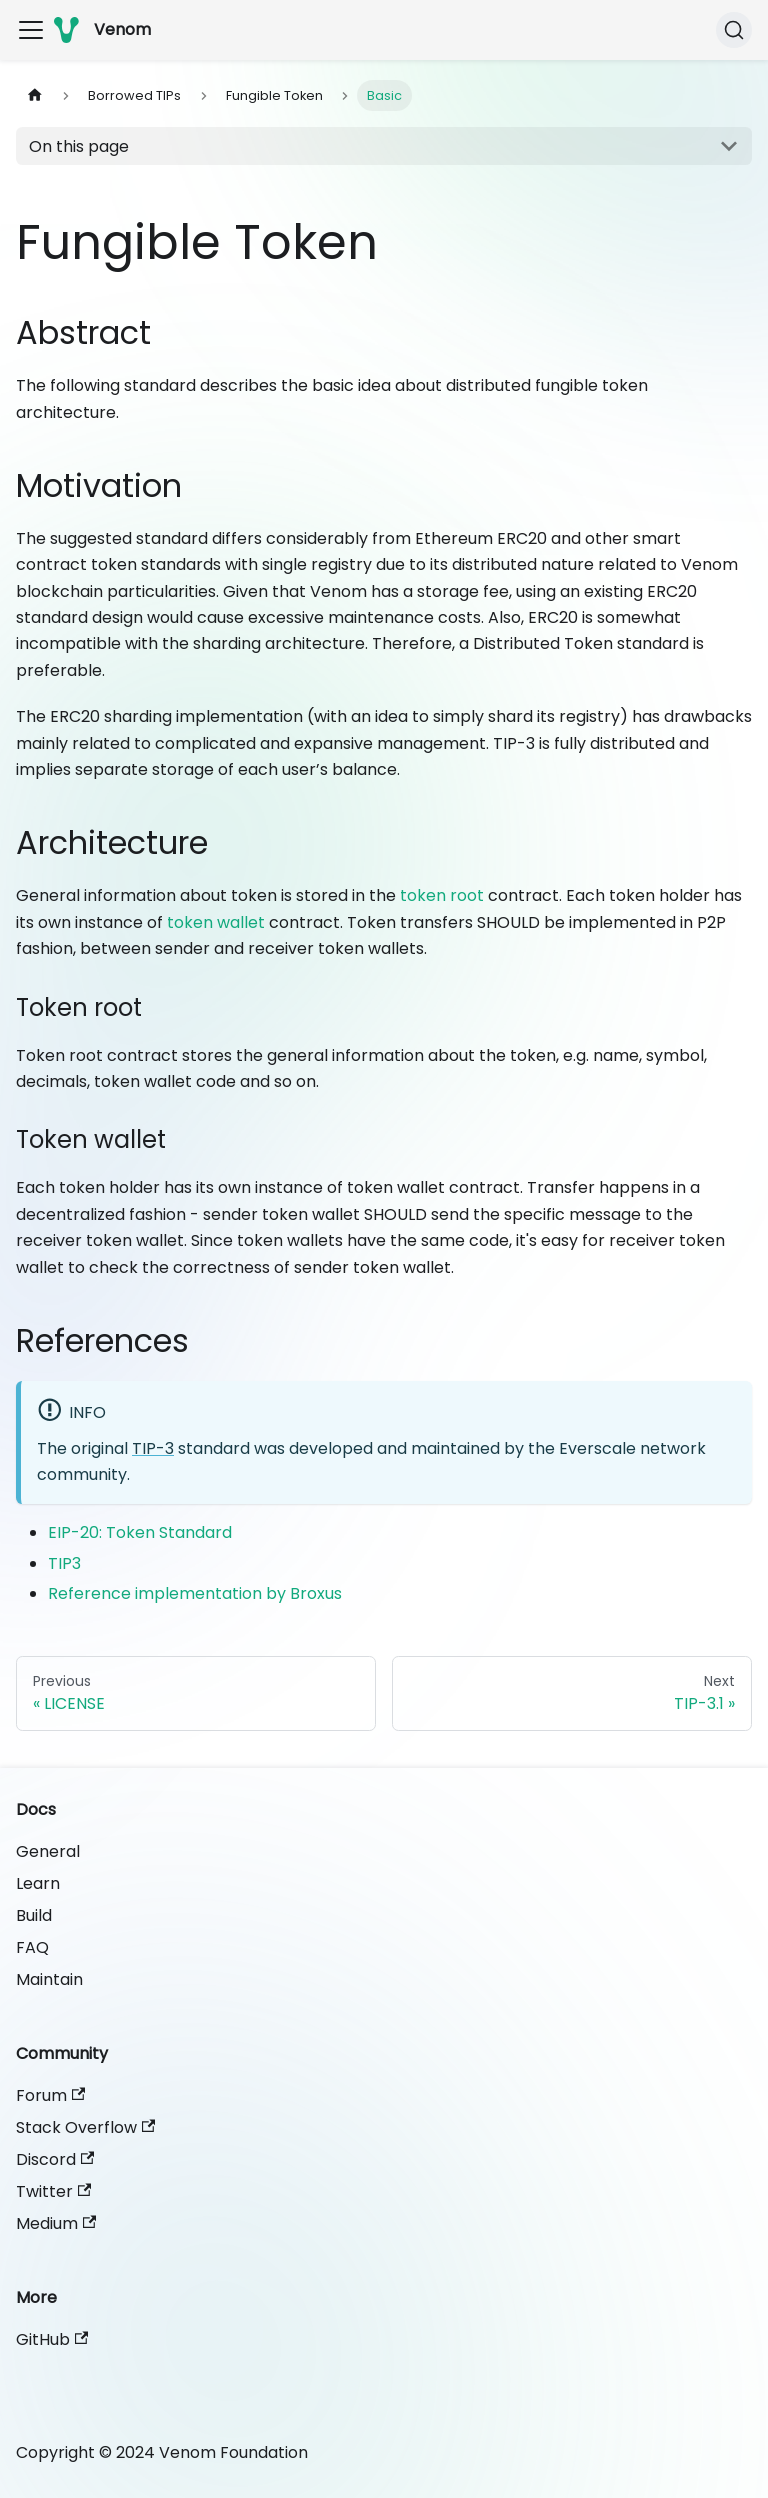 The height and width of the screenshot is (2498, 768). What do you see at coordinates (34, 1915) in the screenshot?
I see `Build` at bounding box center [34, 1915].